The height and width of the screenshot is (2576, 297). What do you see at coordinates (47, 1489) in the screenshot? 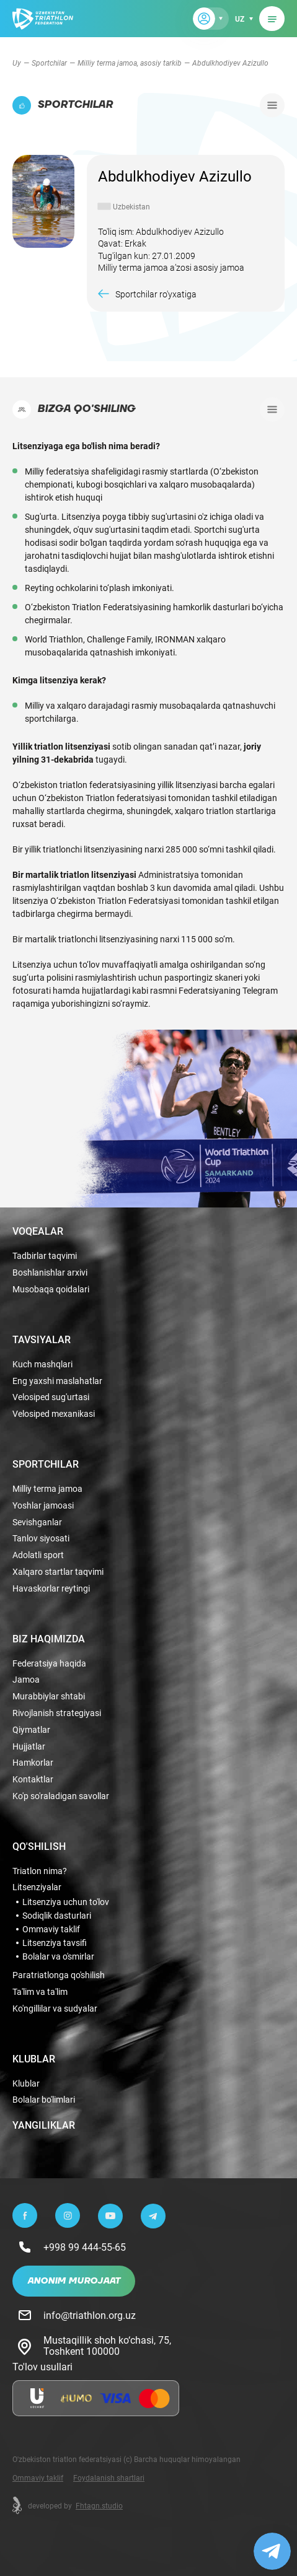
I see `Milliy terma jamoa` at bounding box center [47, 1489].